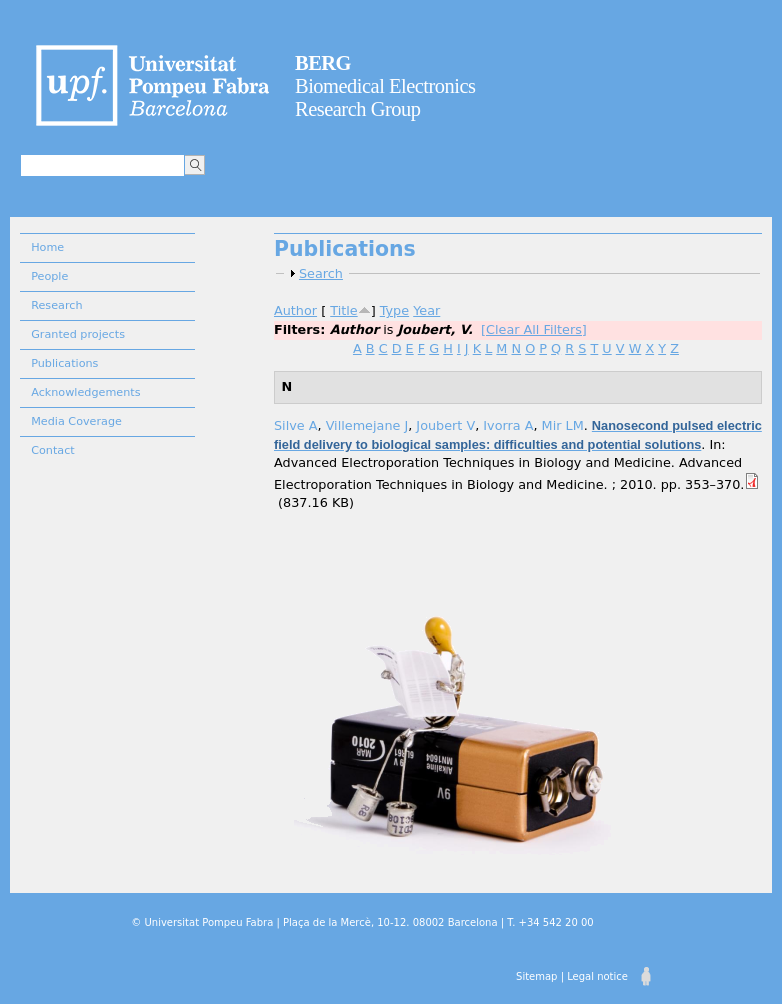  Describe the element at coordinates (78, 334) in the screenshot. I see `Granted projects` at that location.